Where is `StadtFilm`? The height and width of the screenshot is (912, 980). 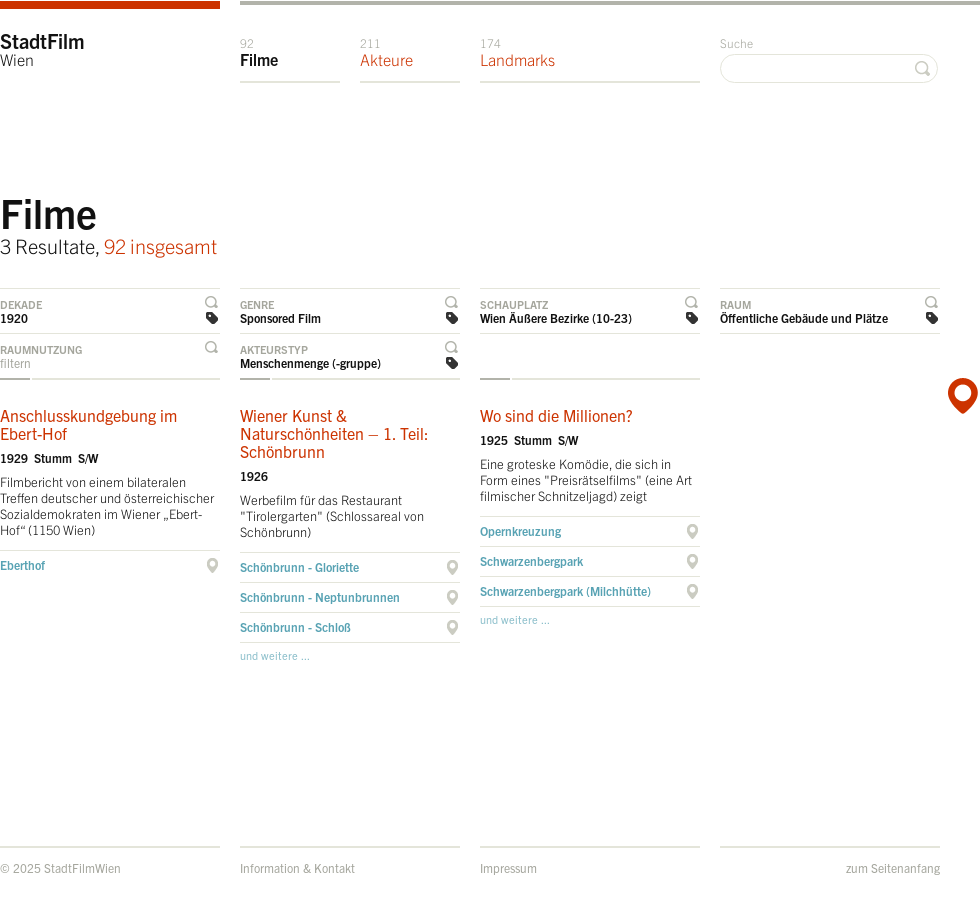
StadtFilm is located at coordinates (42, 48).